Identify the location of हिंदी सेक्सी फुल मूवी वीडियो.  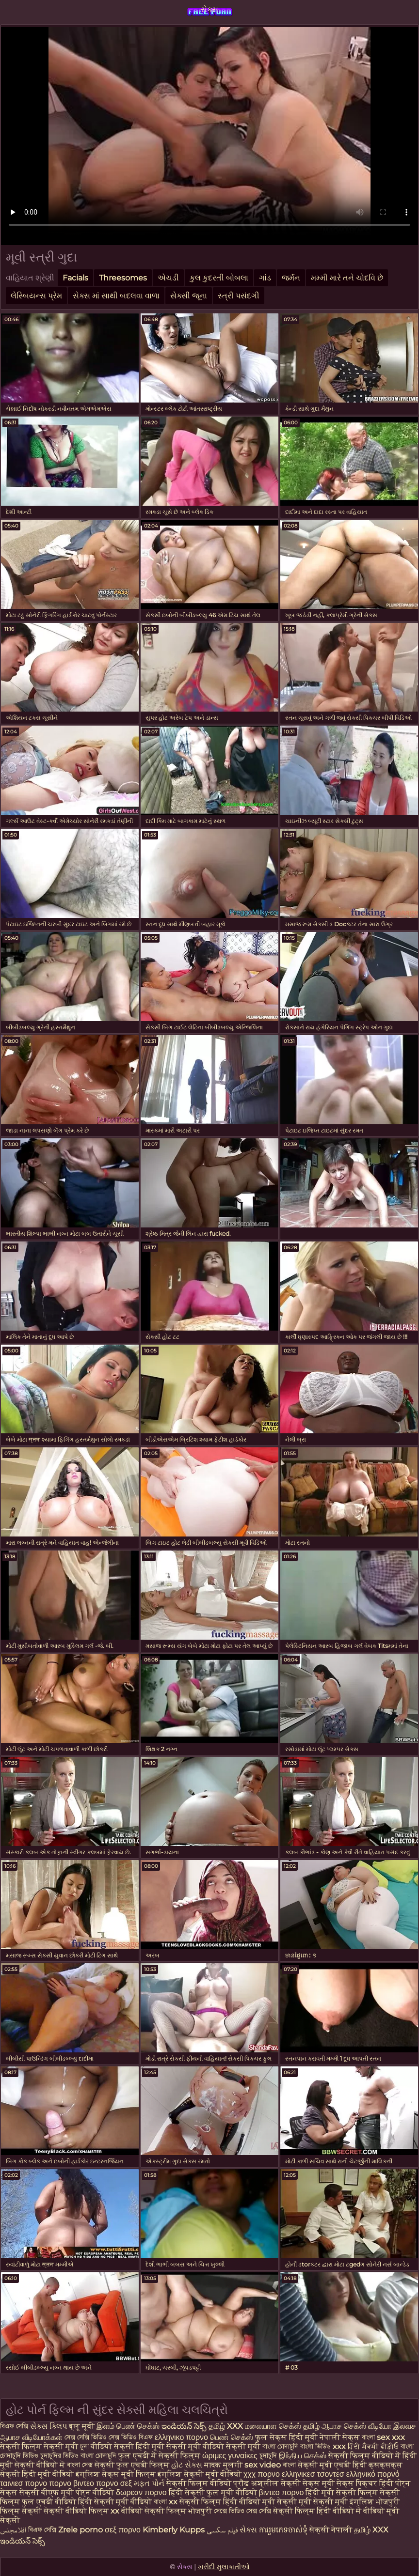
(213, 2492).